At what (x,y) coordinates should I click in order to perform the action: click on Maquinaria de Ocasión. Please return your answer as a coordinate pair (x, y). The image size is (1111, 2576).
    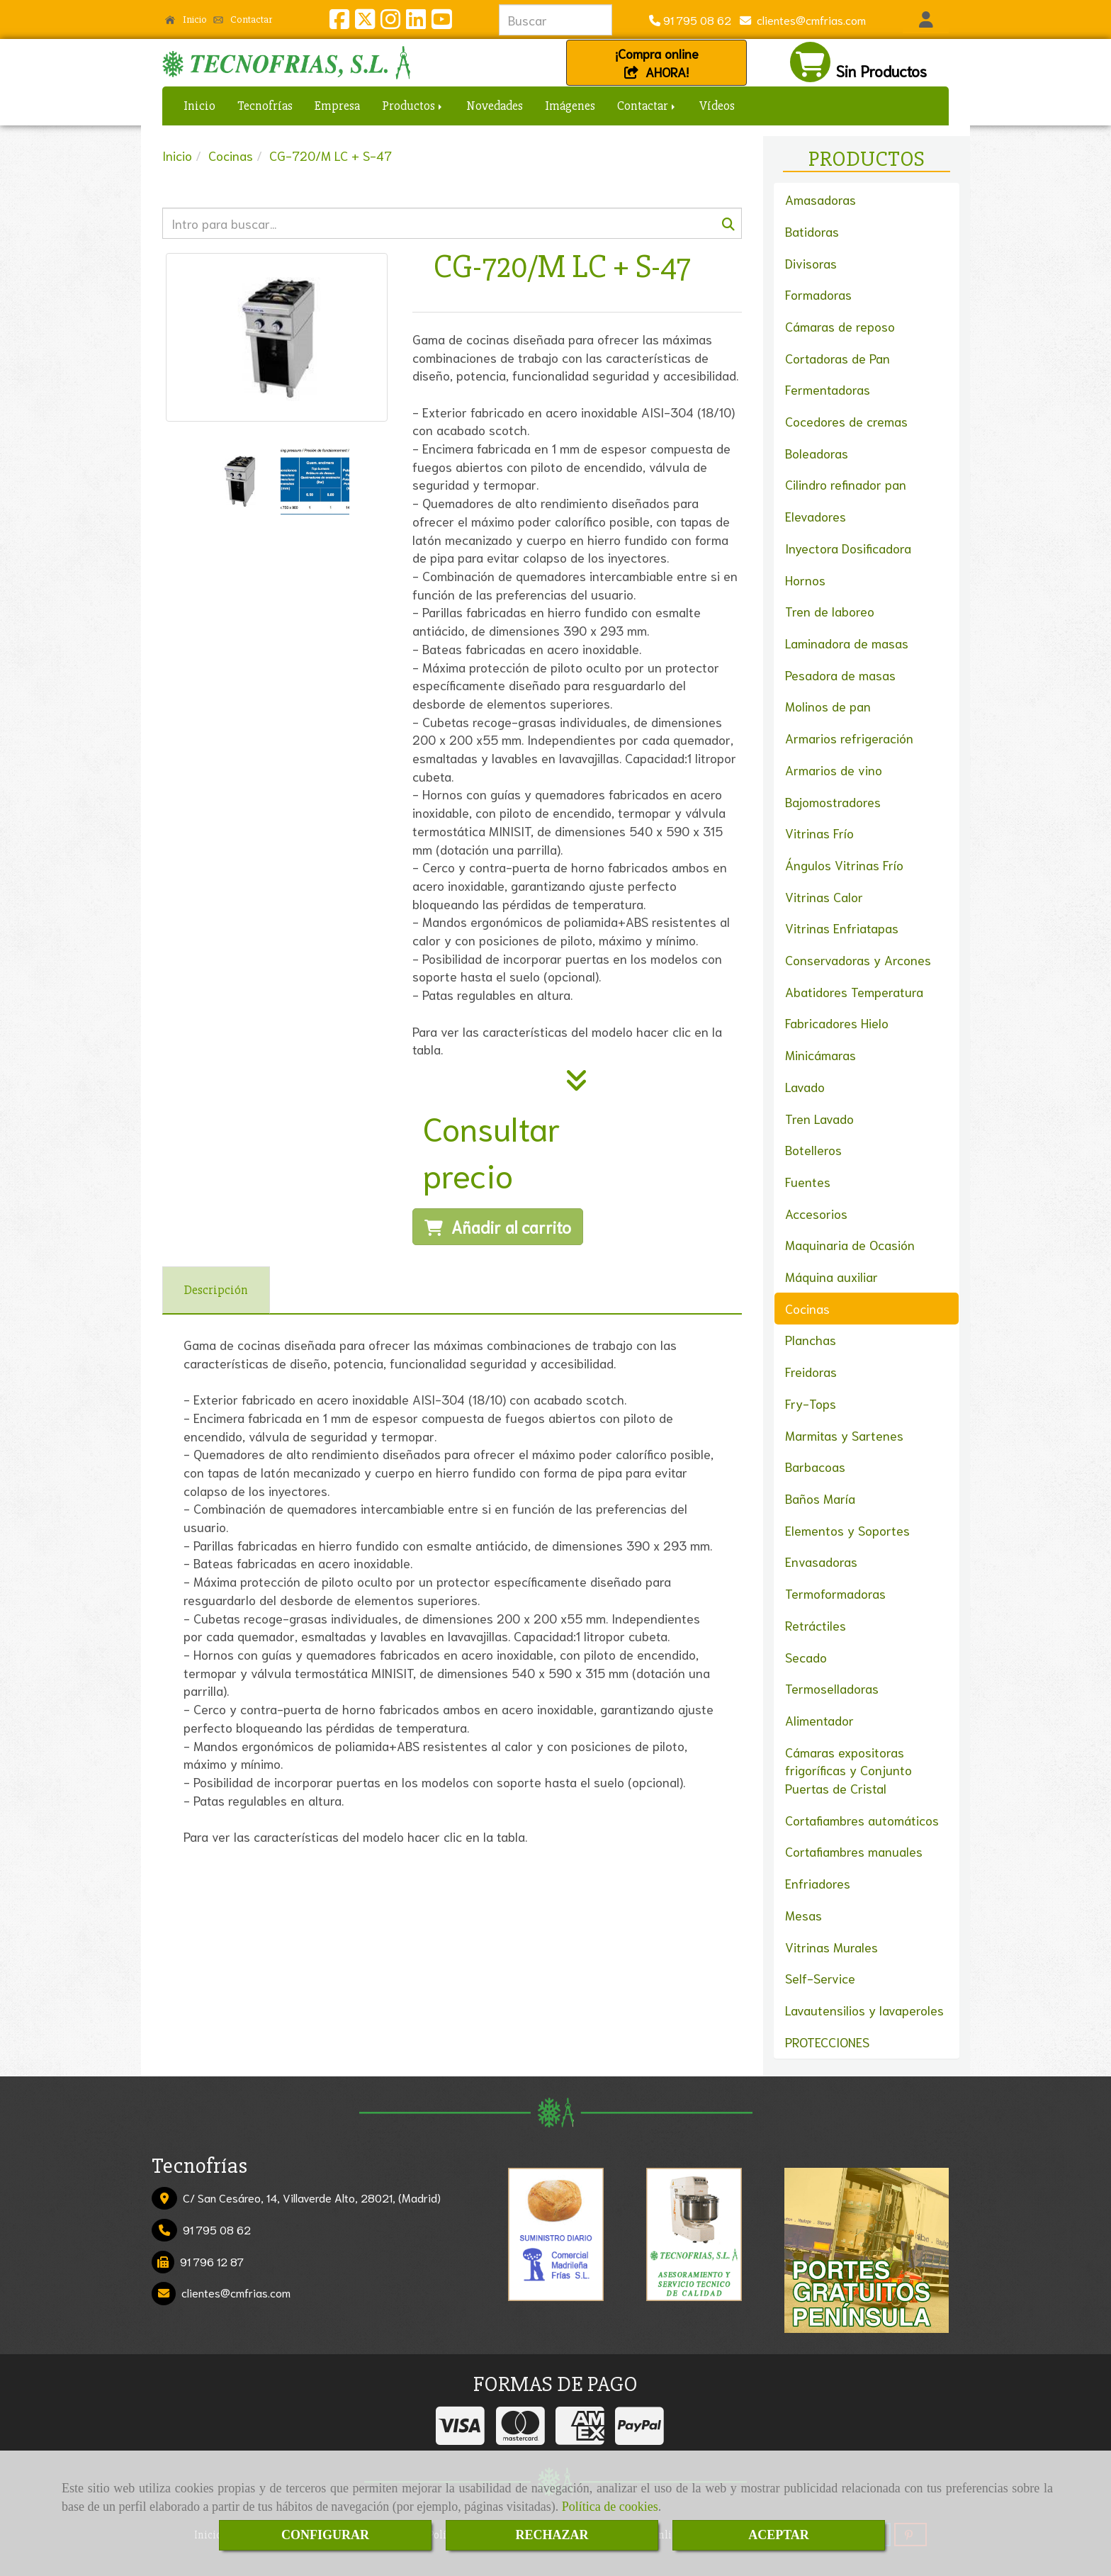
    Looking at the image, I should click on (850, 1244).